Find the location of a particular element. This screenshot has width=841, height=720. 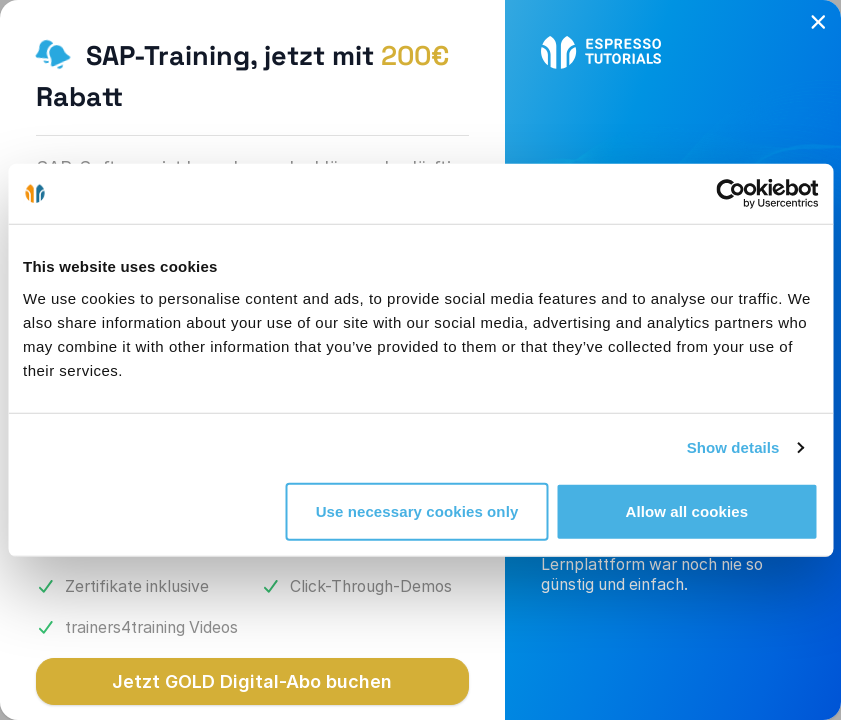

Allow all cookies is located at coordinates (687, 510).